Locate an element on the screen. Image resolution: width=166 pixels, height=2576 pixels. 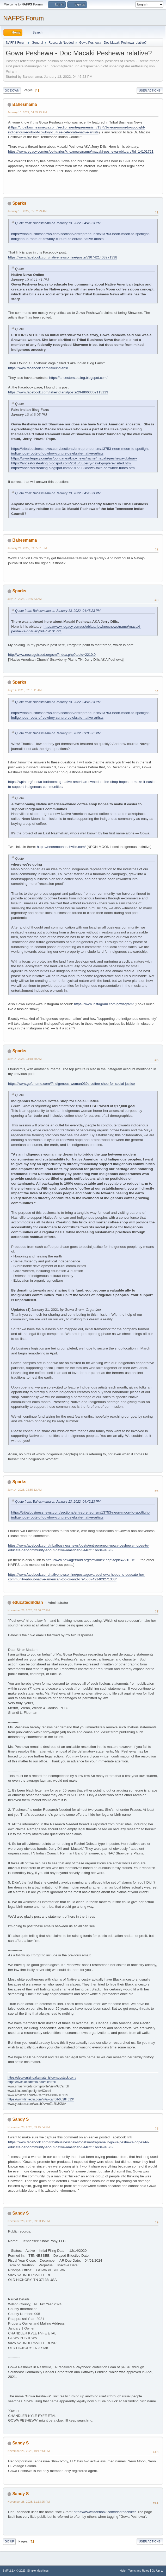
https://www.legacy.com/us/obituaries/knoxnews/name/macaki-peshewa-obituary is located at coordinates (74, 458).